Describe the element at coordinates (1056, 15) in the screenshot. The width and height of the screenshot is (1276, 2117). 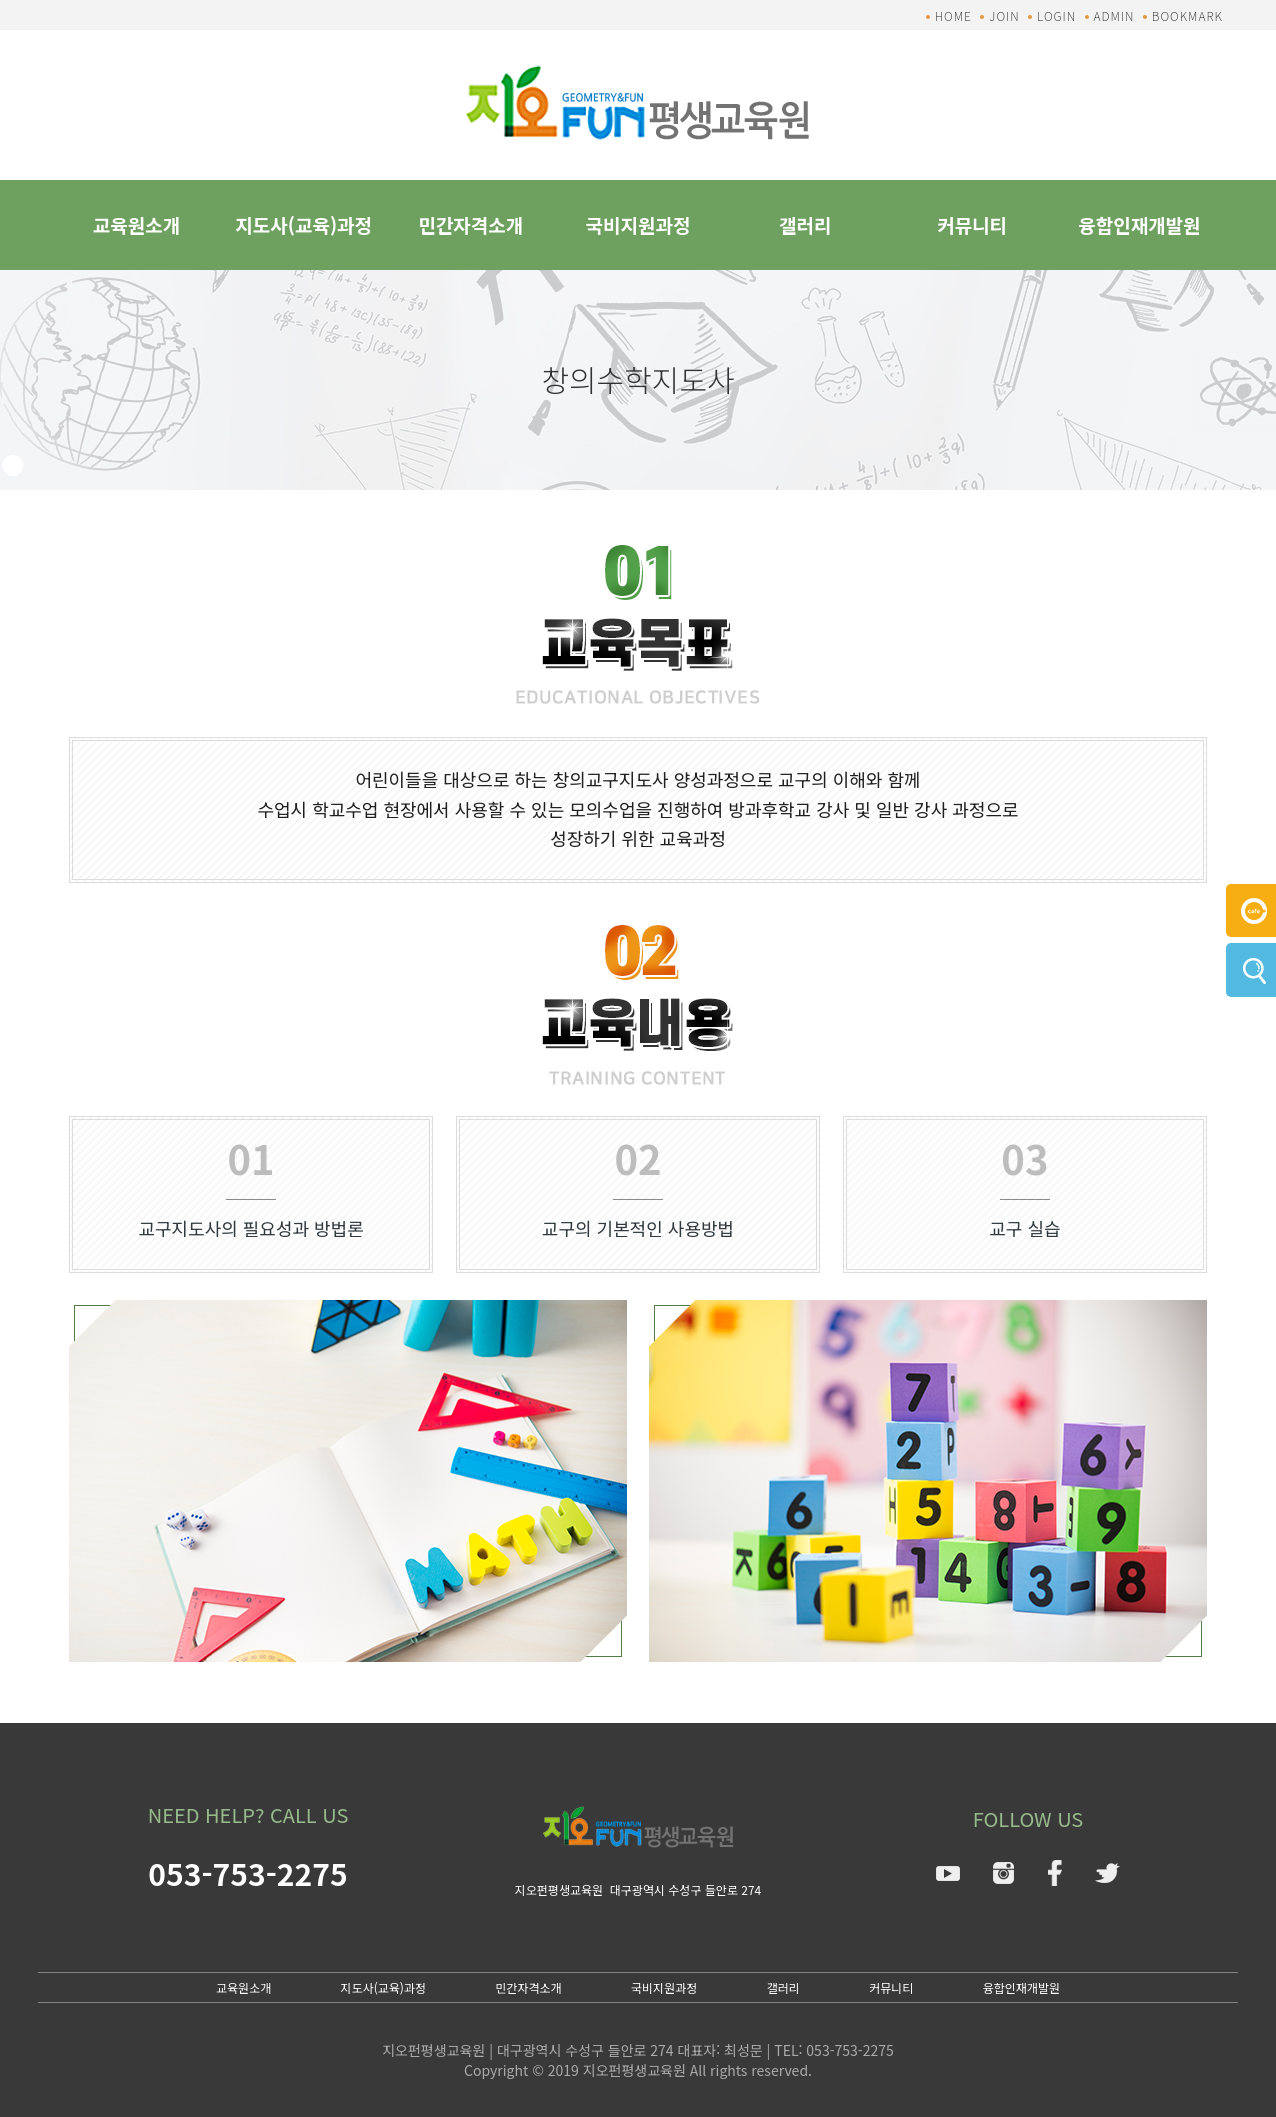
I see `LOGIN` at that location.